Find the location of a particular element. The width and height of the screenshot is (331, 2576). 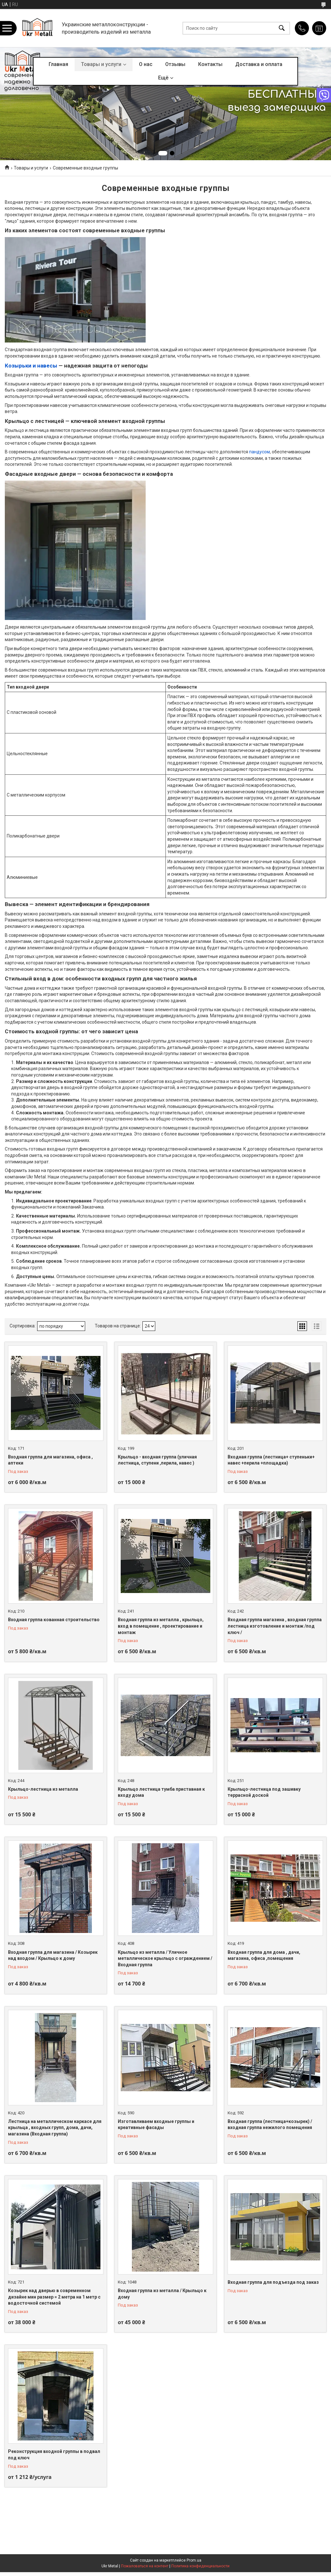

[Искать] is located at coordinates (281, 28).